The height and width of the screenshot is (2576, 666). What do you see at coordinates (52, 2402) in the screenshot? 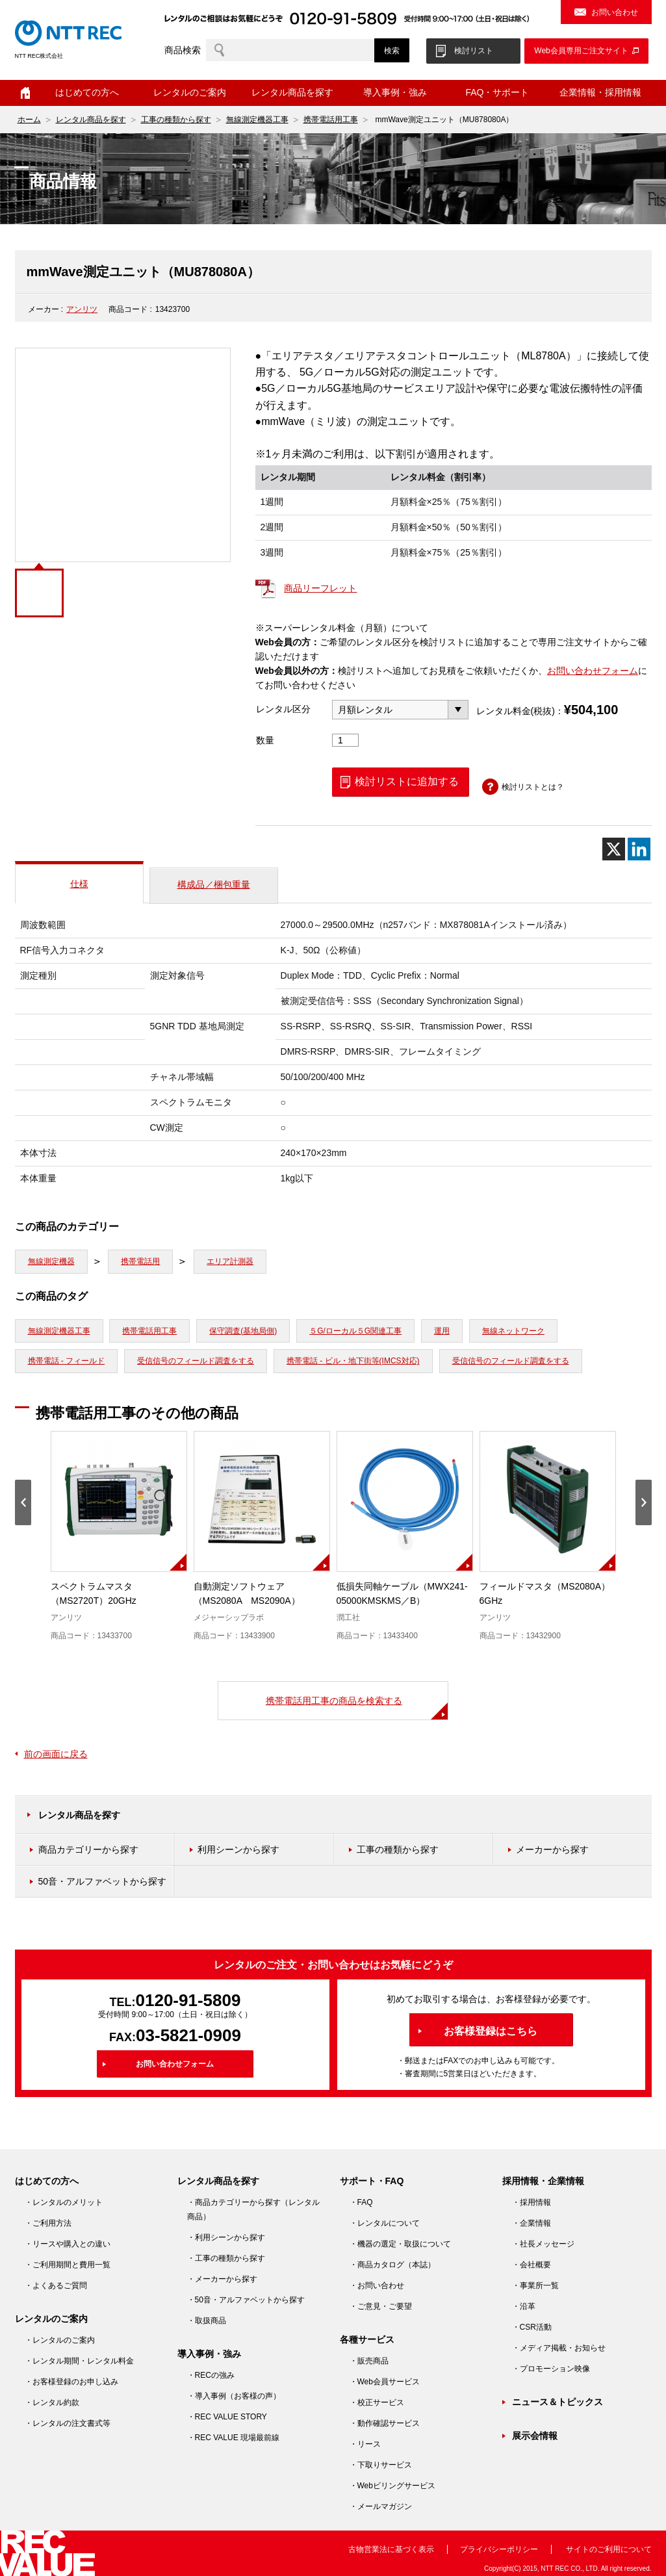
I see `・レンタル約款` at bounding box center [52, 2402].